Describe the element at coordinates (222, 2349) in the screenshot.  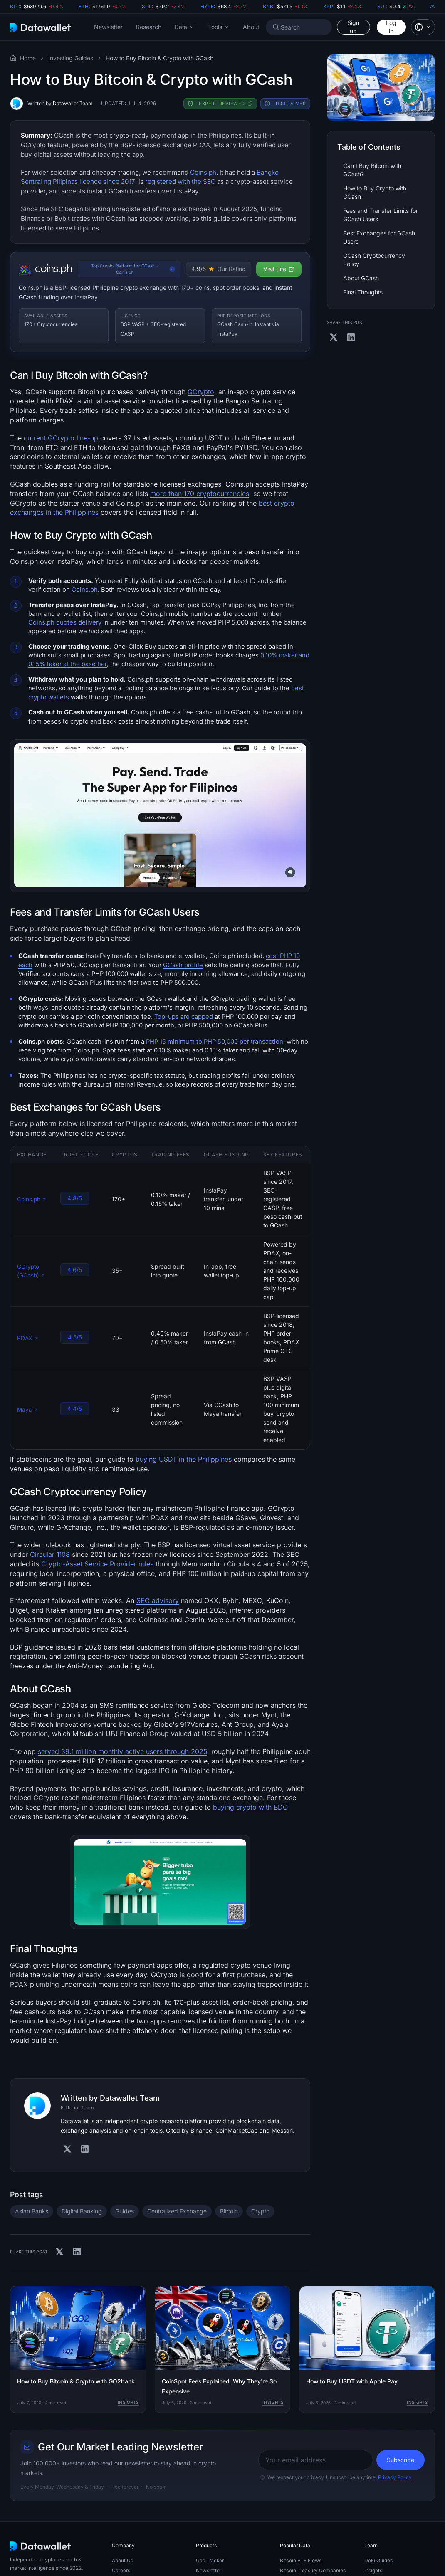
I see `[CoinSpot Fees Explained: Why They're So Expensive]` at that location.